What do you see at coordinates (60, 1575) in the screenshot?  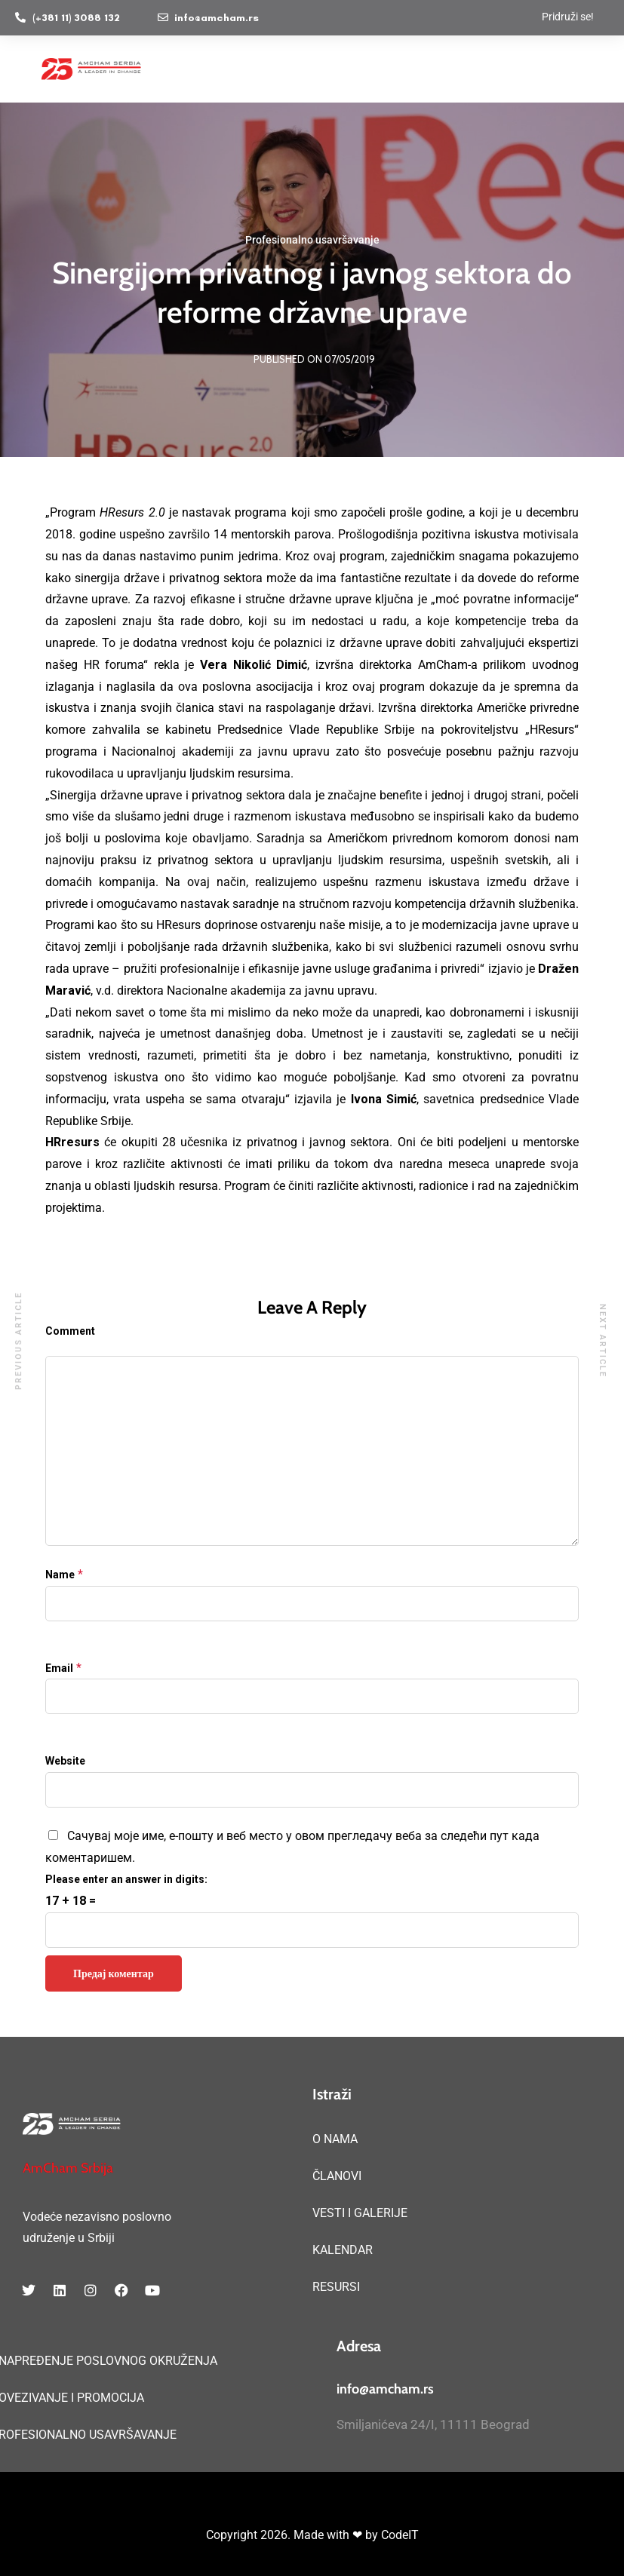 I see `Name` at bounding box center [60, 1575].